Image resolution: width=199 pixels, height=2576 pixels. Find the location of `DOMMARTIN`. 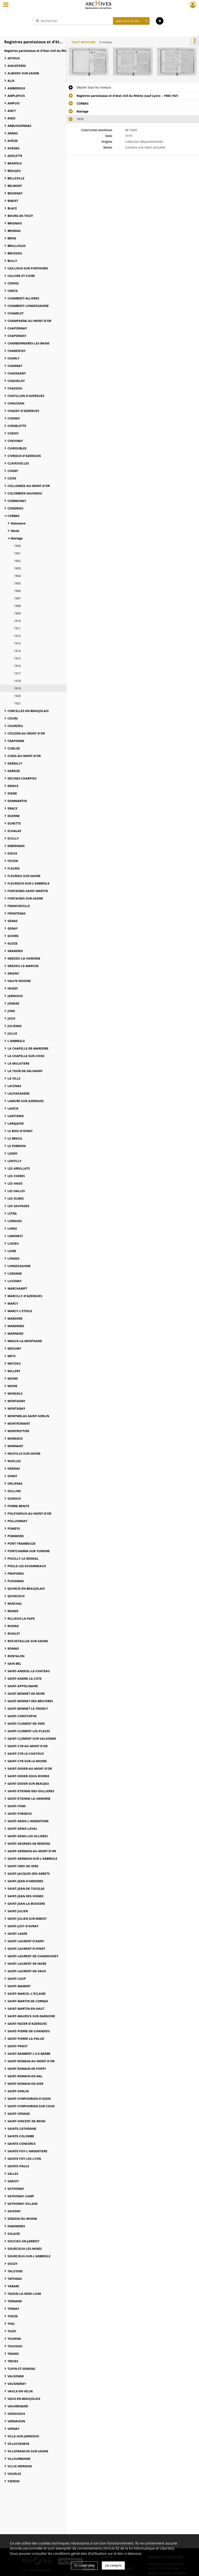

DOMMARTIN is located at coordinates (17, 801).